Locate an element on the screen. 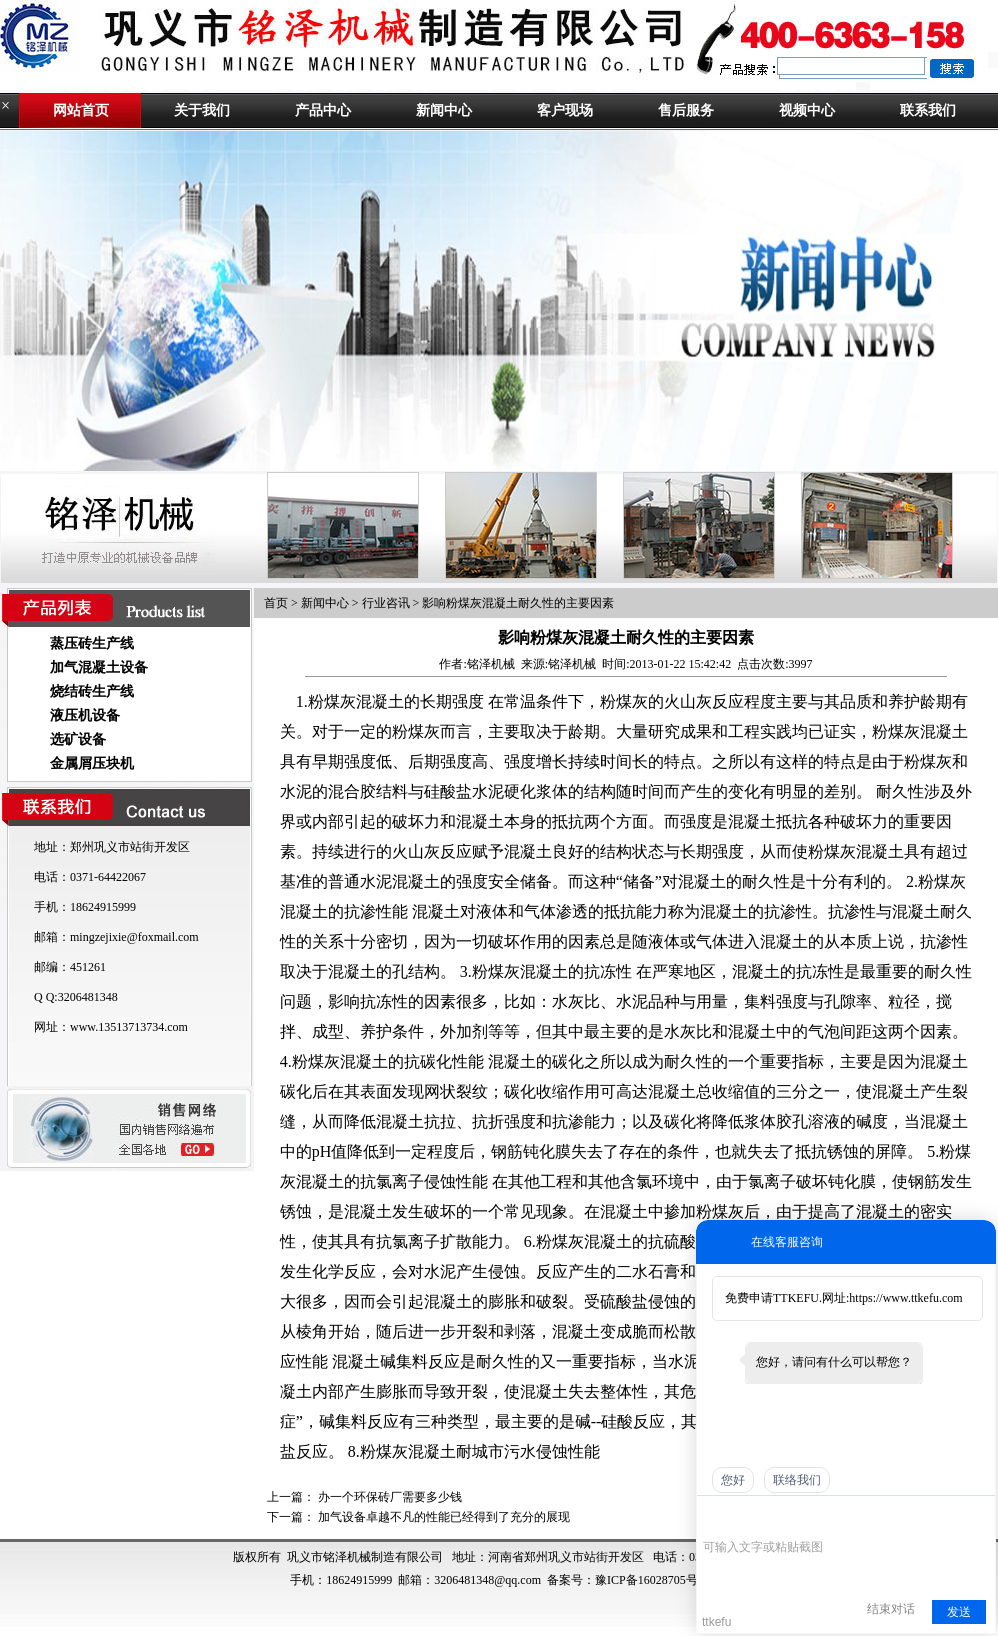 Image resolution: width=998 pixels, height=1636 pixels. 首页 is located at coordinates (276, 603).